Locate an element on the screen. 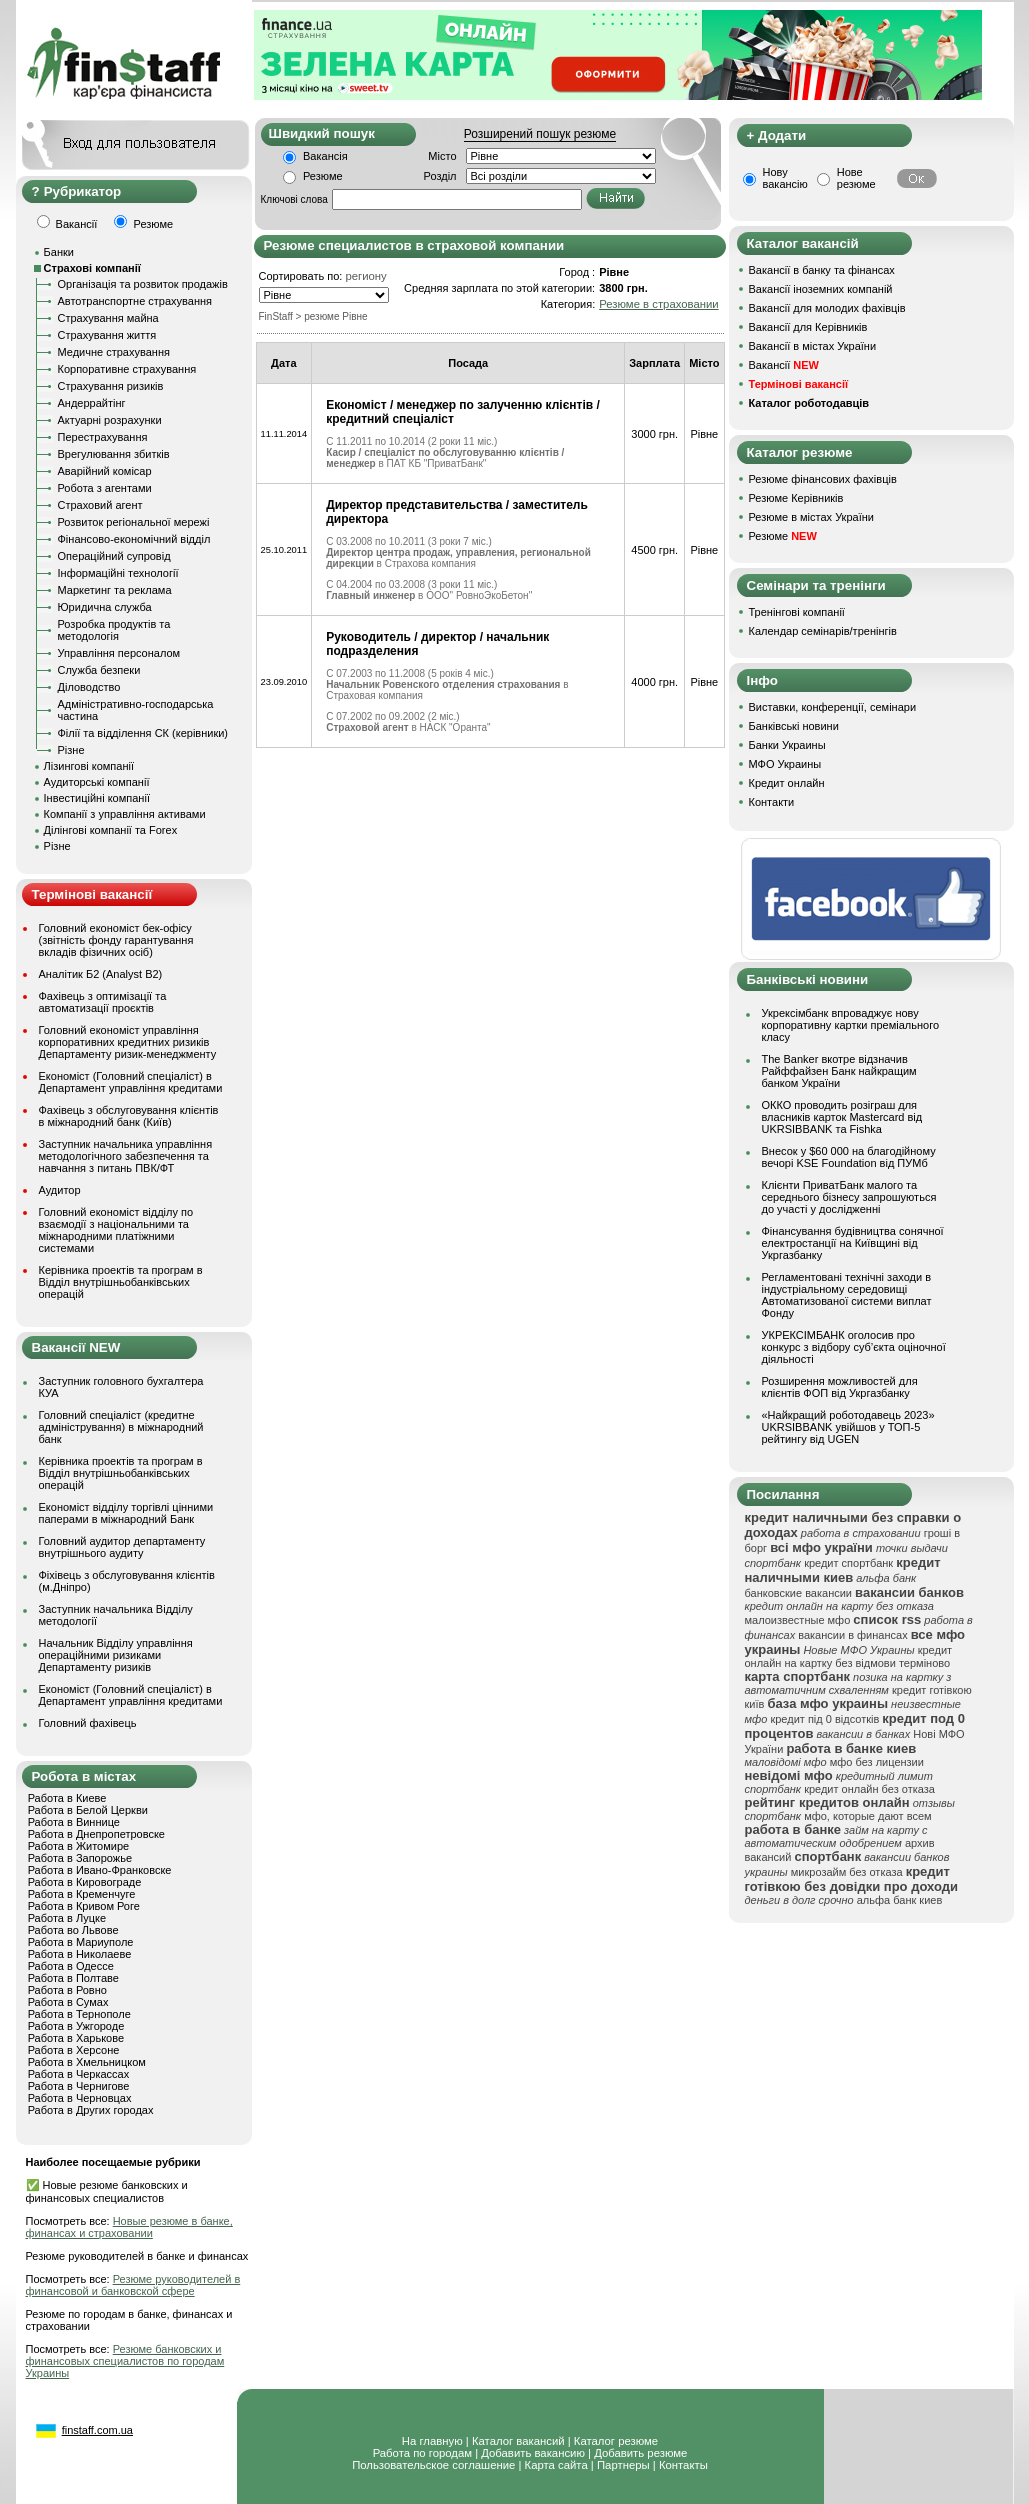 The height and width of the screenshot is (2504, 1029). Вакансії для молодих фахівців is located at coordinates (827, 308).